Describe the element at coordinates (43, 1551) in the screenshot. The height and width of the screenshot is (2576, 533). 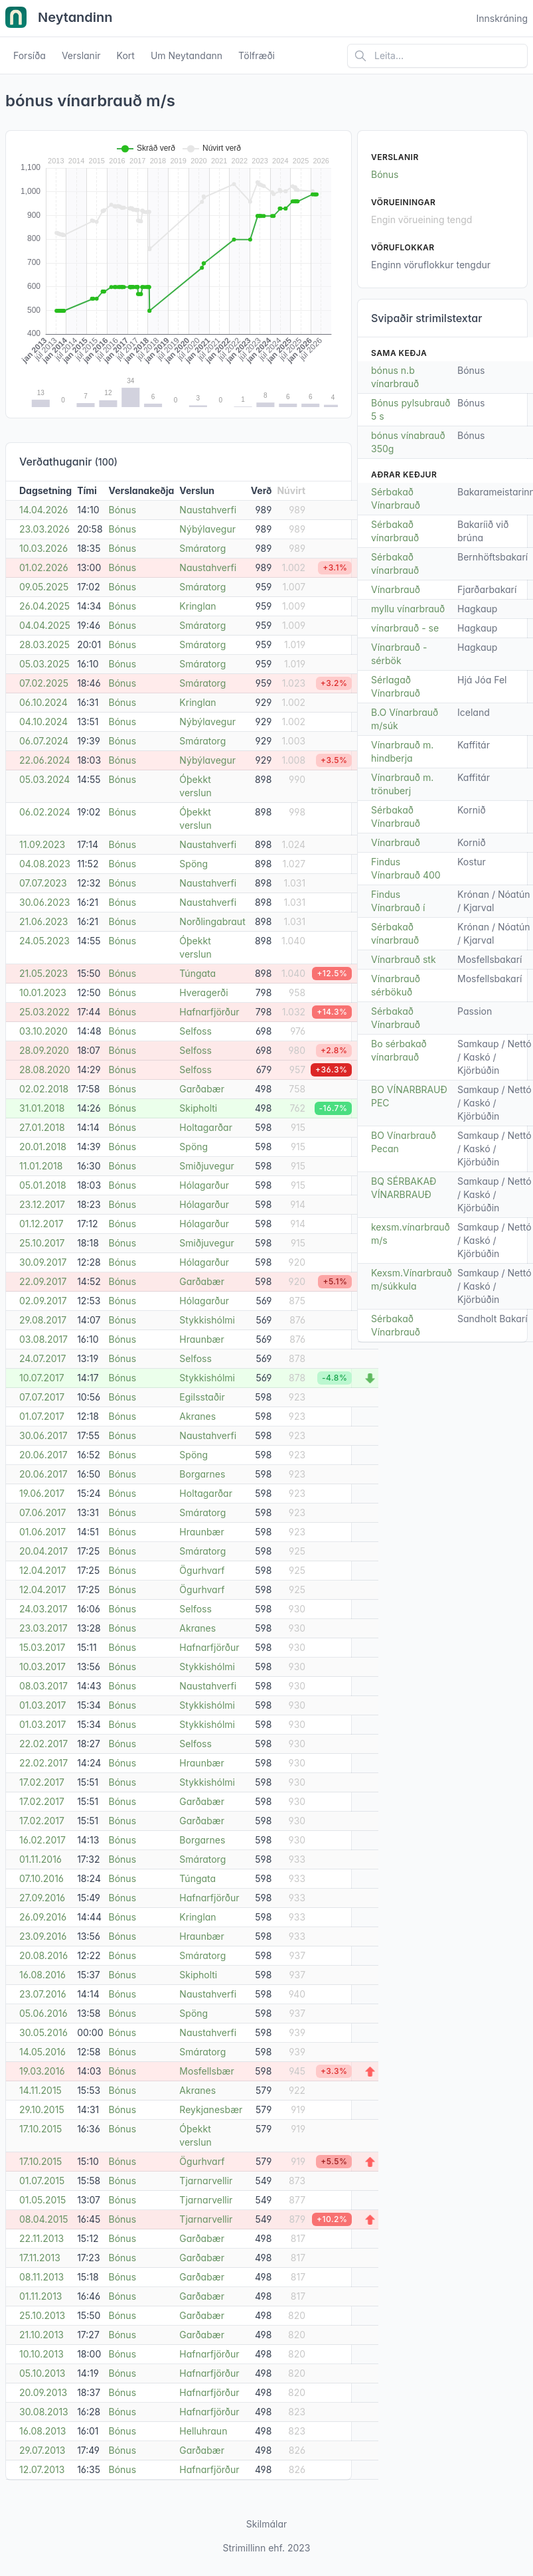
I see `20.04.2017` at that location.